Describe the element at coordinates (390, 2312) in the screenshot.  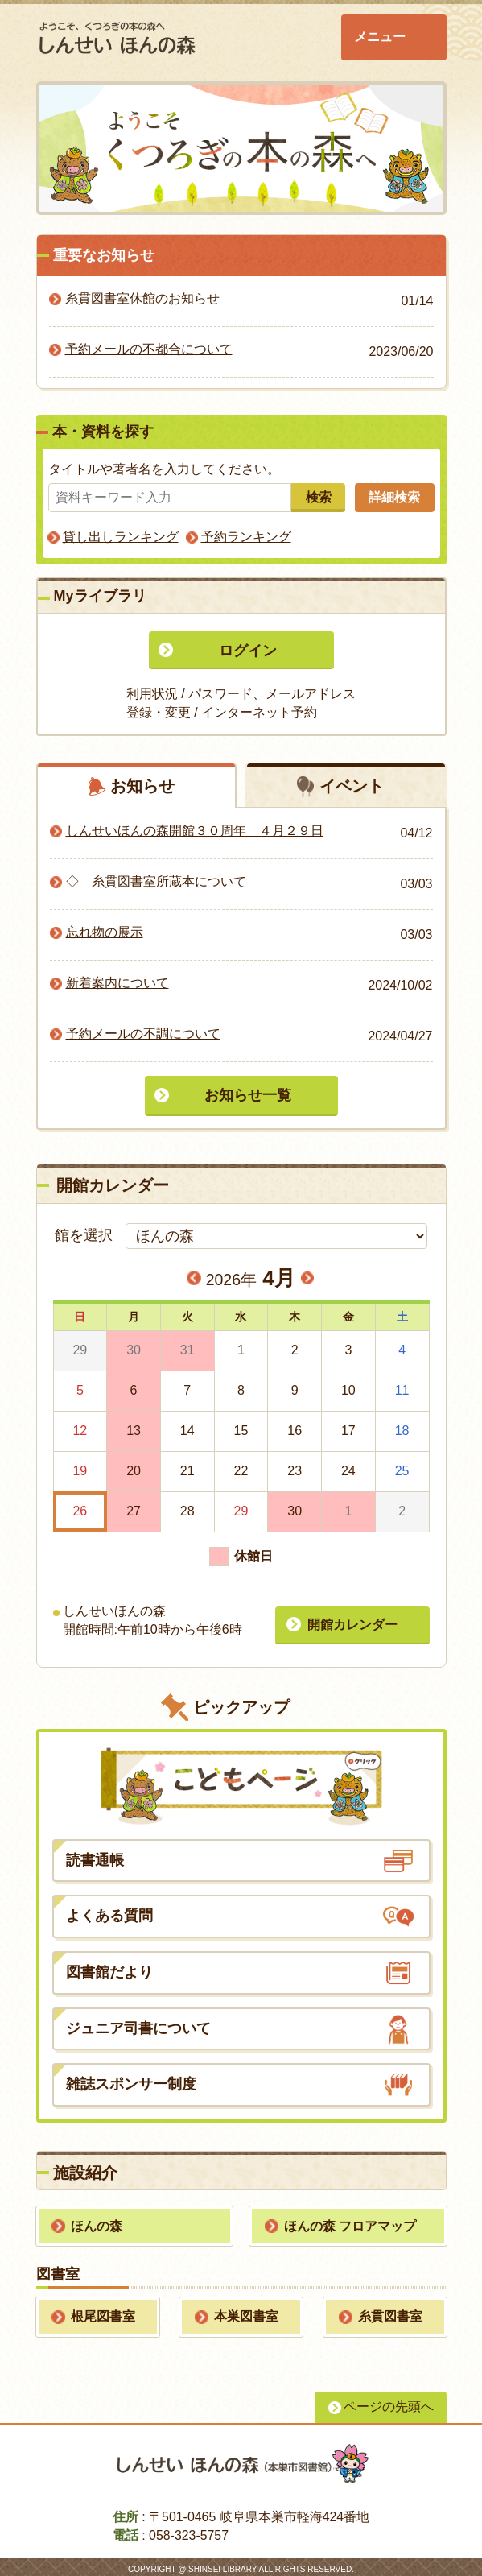
I see `糸貫図書室` at that location.